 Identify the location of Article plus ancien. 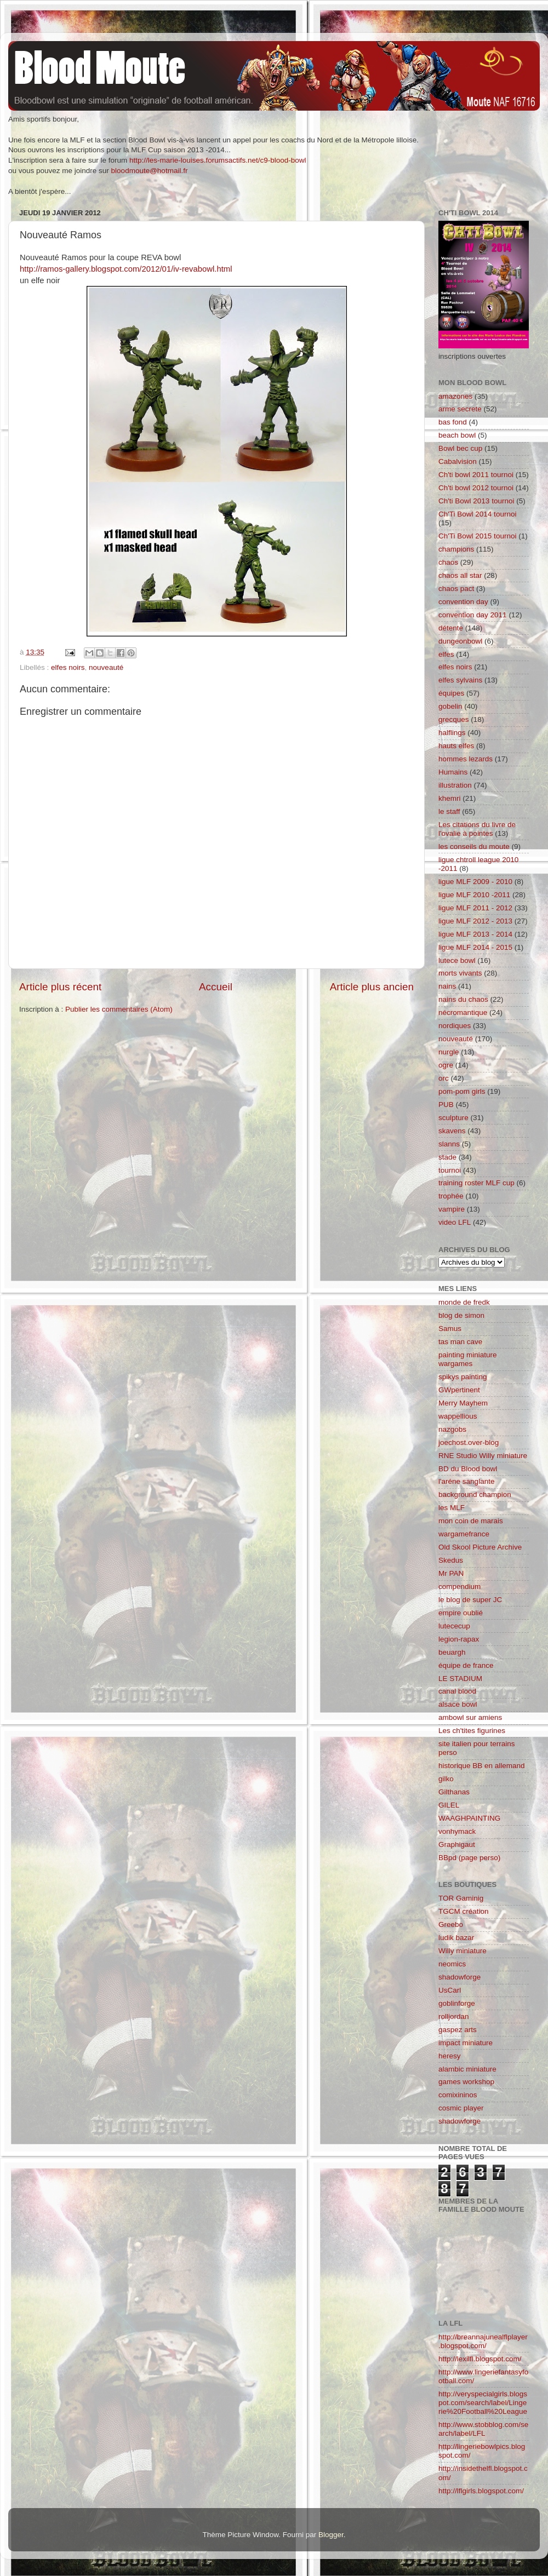
(372, 986).